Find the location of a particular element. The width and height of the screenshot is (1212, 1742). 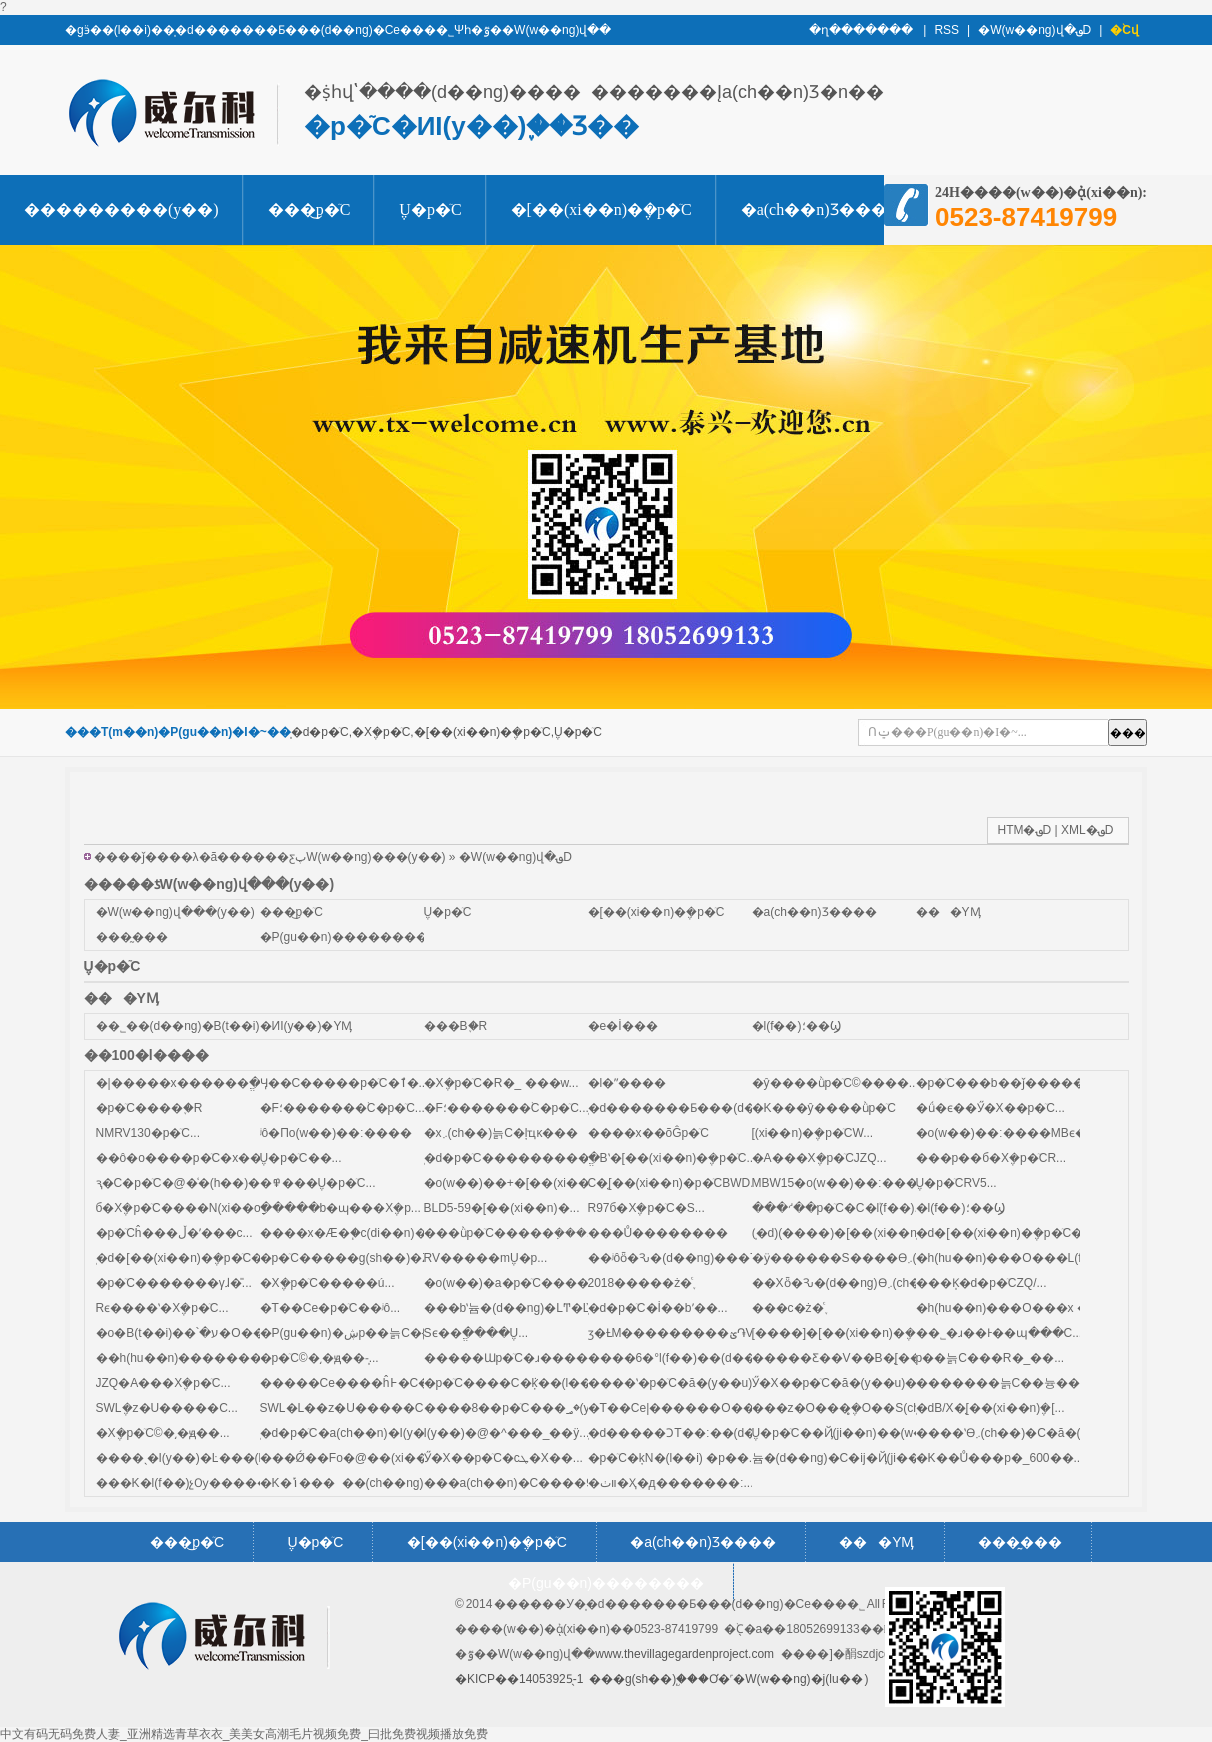

�p�ٙC�������γɺ�̎... is located at coordinates (174, 1283).